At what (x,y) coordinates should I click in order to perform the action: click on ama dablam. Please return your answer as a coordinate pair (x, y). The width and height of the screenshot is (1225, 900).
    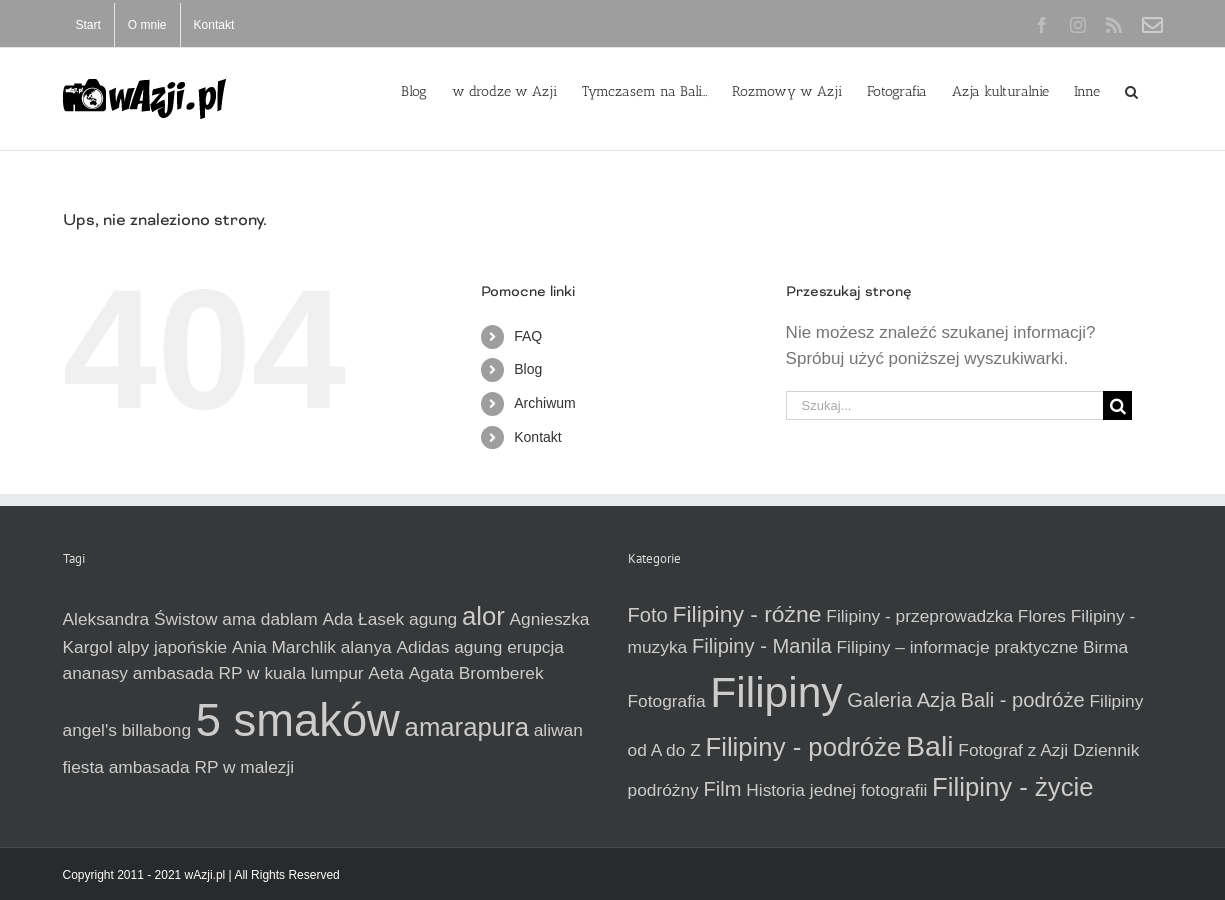
    Looking at the image, I should click on (269, 619).